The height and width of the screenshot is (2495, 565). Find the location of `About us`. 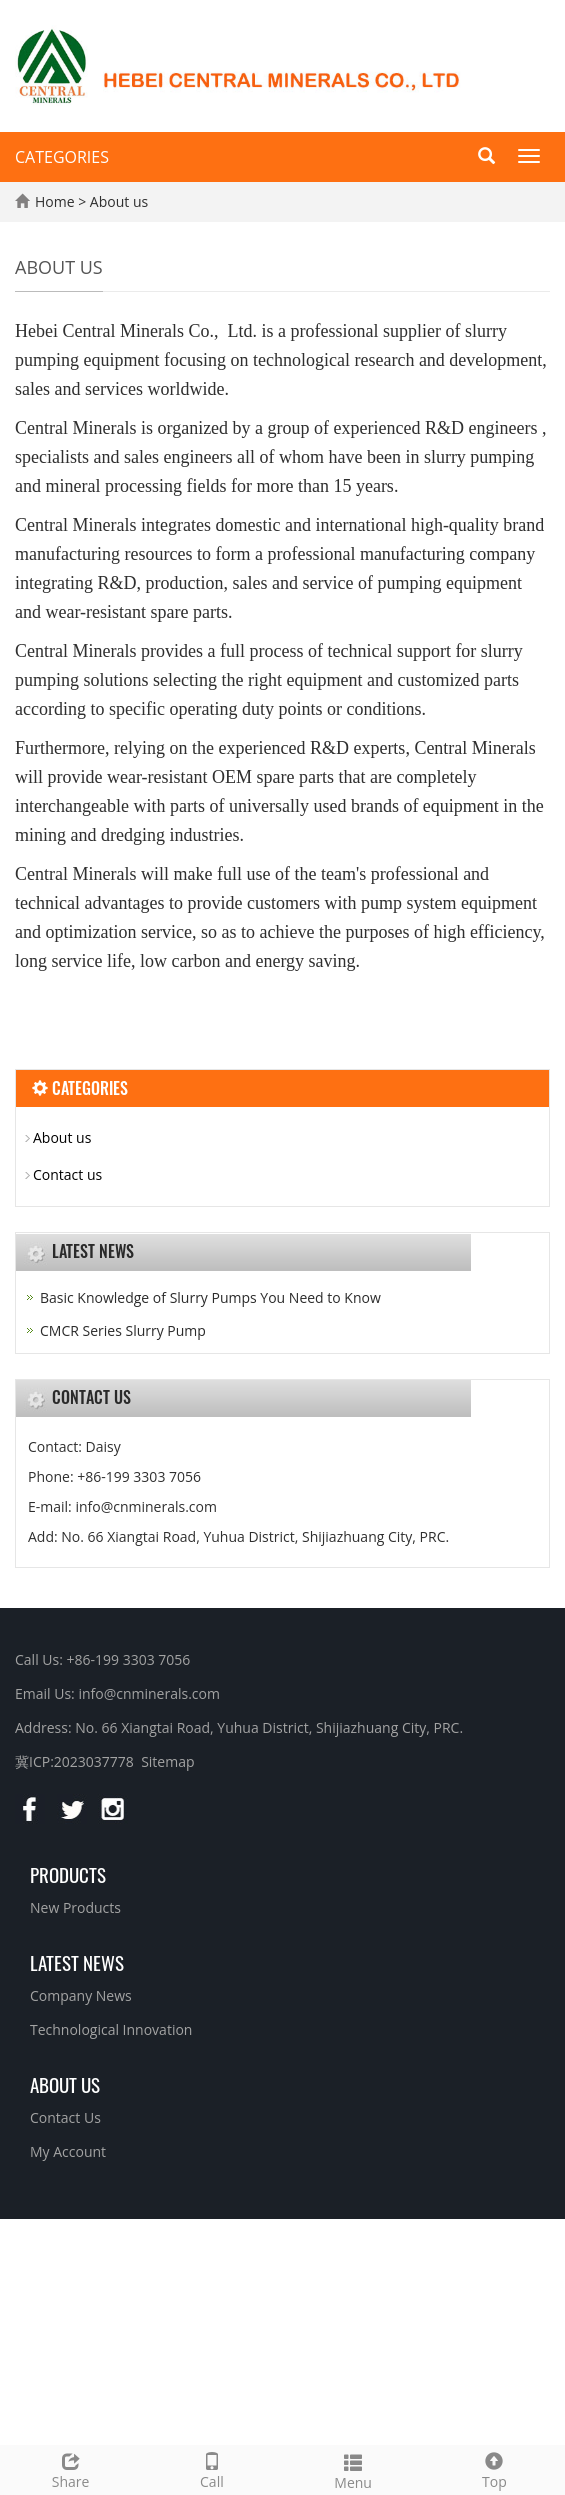

About us is located at coordinates (119, 201).